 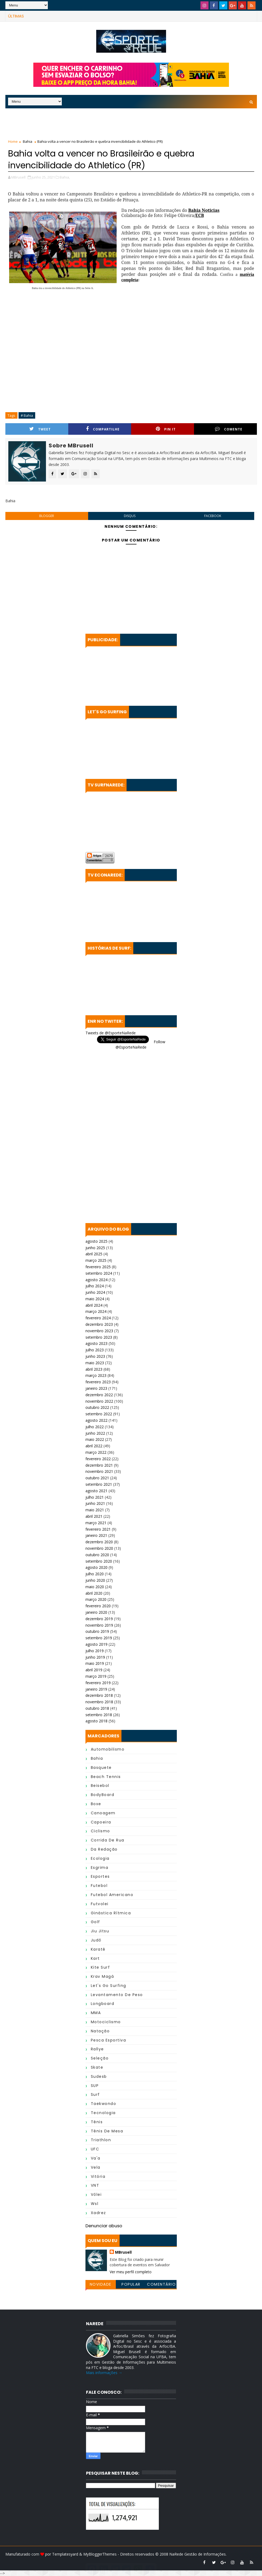 I want to click on Vela, so click(x=96, y=2167).